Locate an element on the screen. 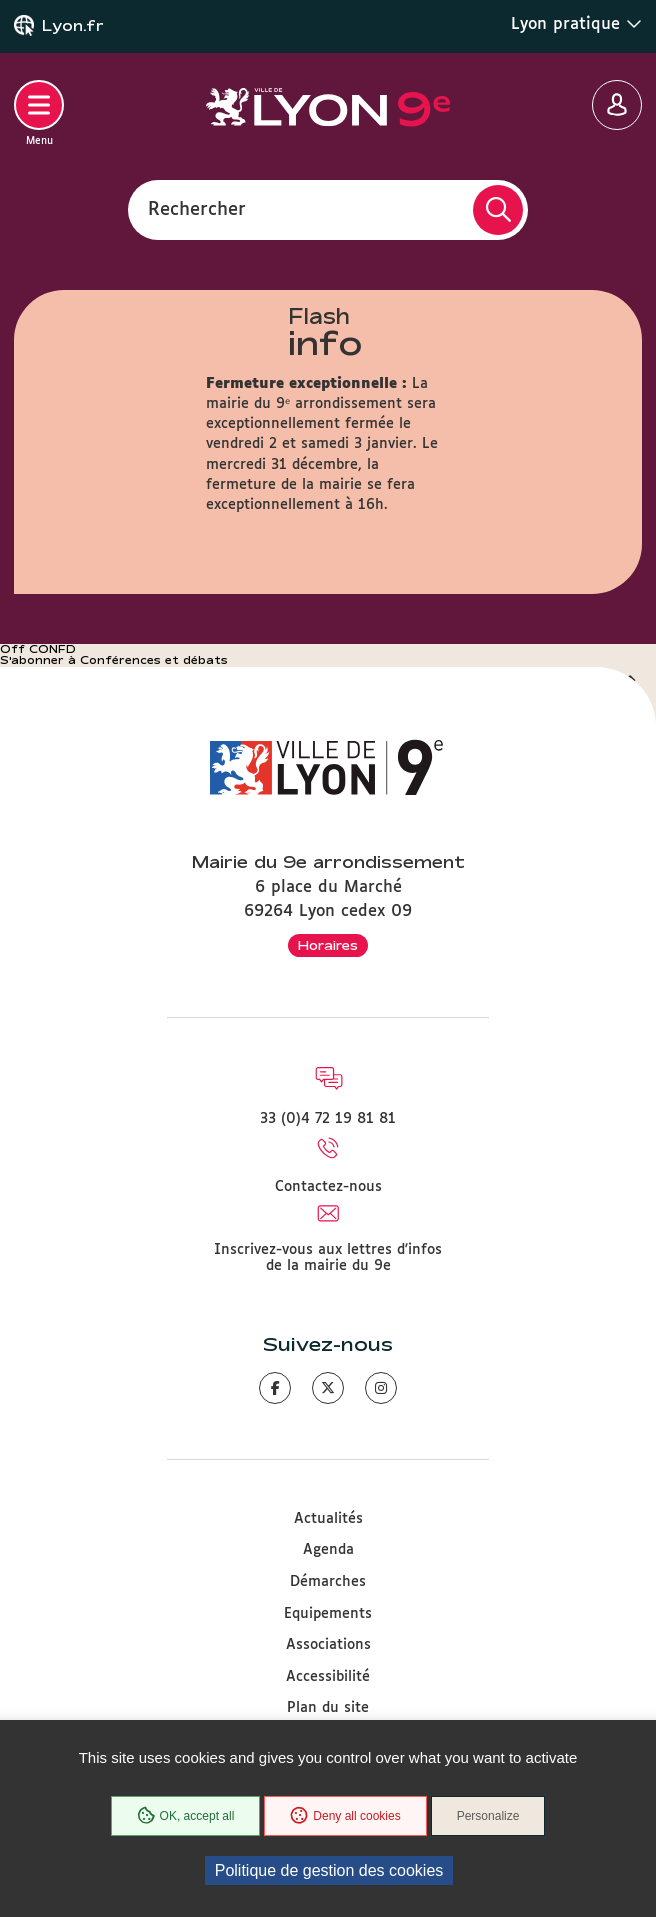  Associations is located at coordinates (328, 1645).